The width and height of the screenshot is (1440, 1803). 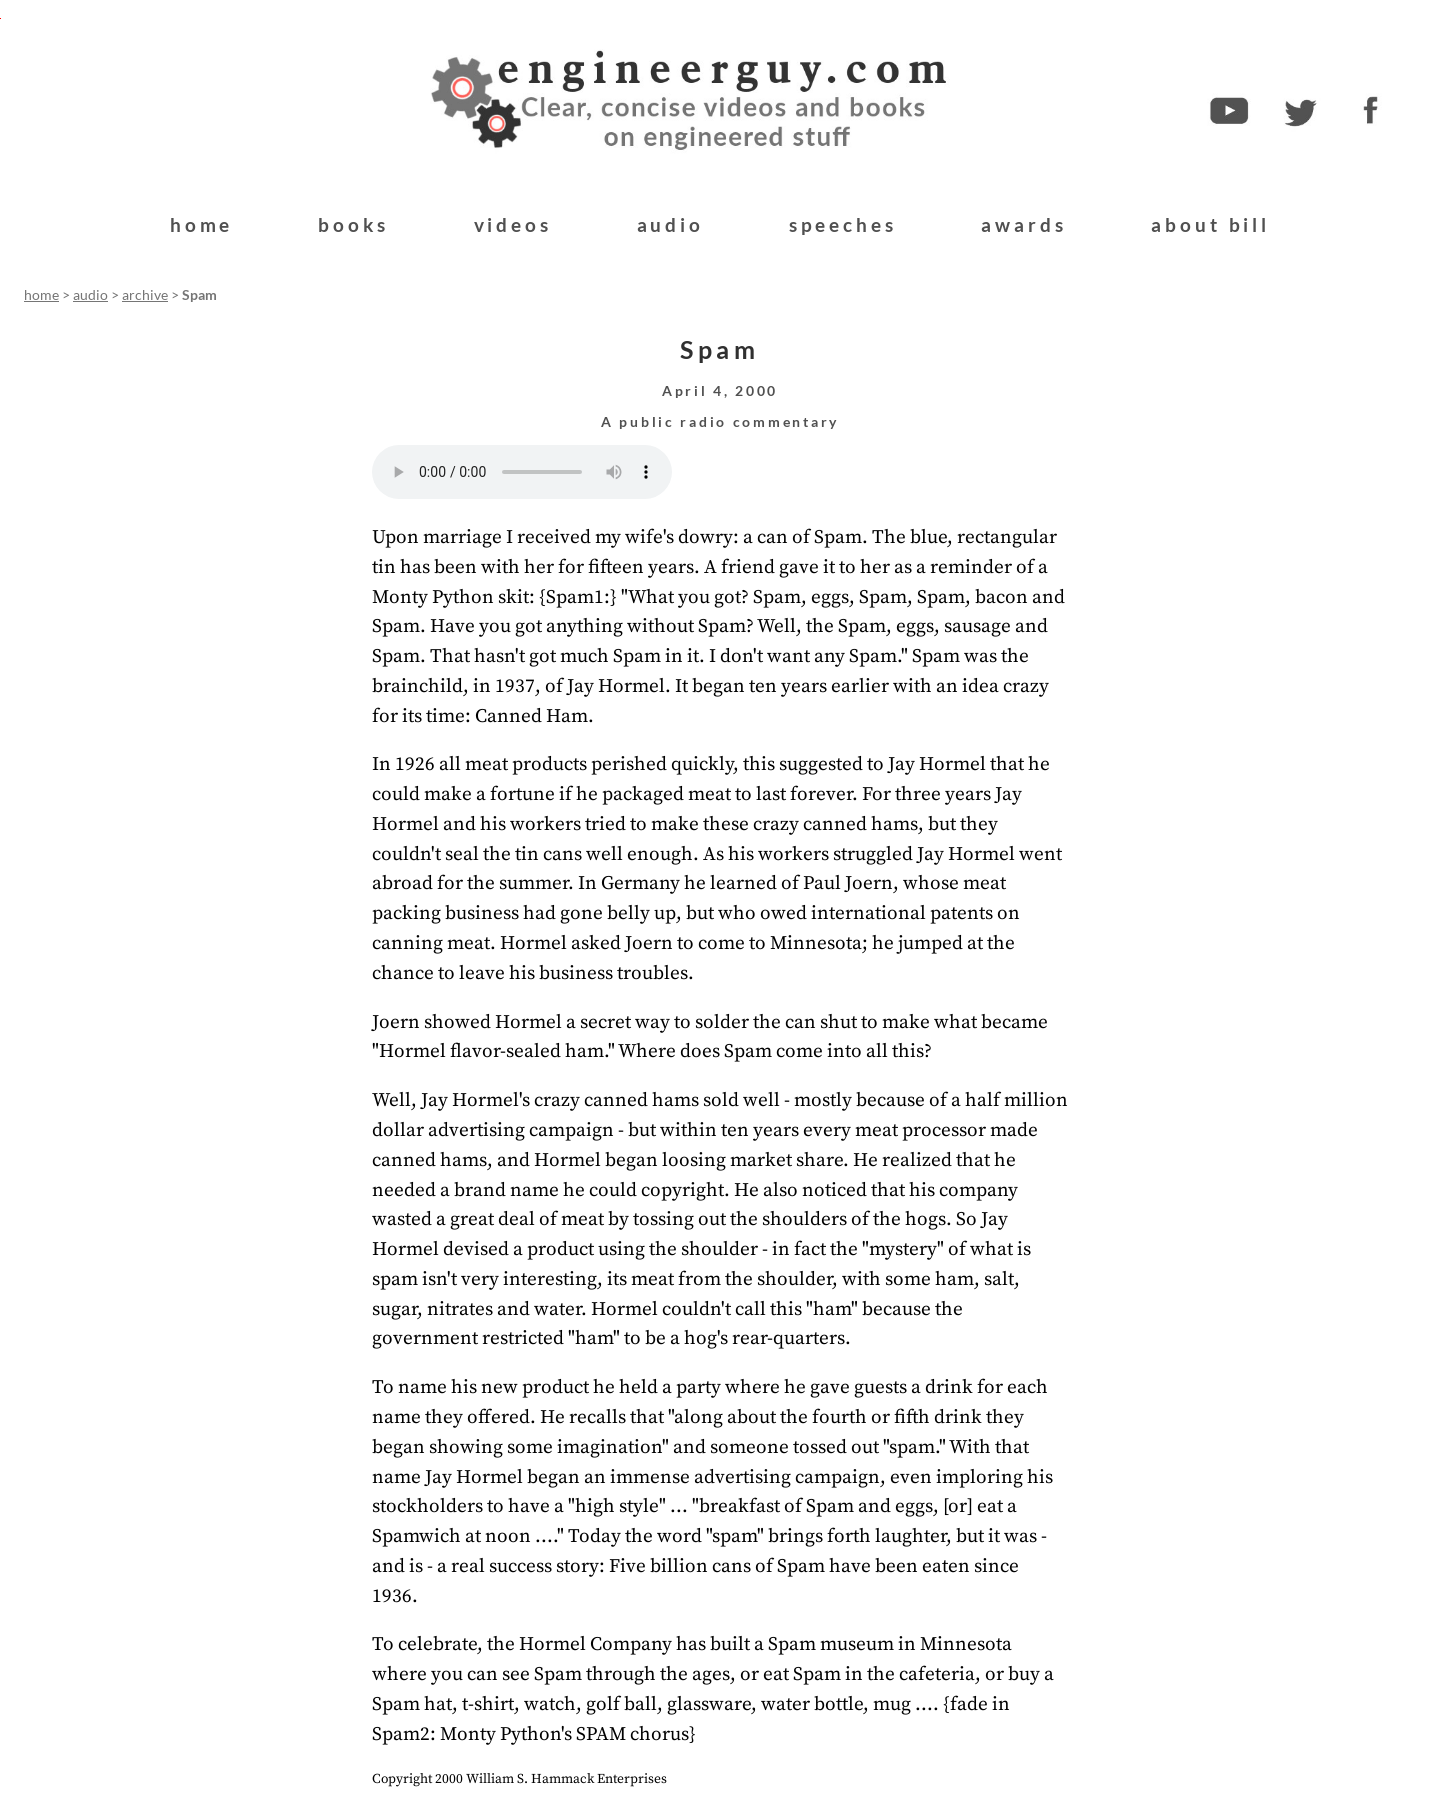 I want to click on Your browser does not support the audio element., so click(x=522, y=472).